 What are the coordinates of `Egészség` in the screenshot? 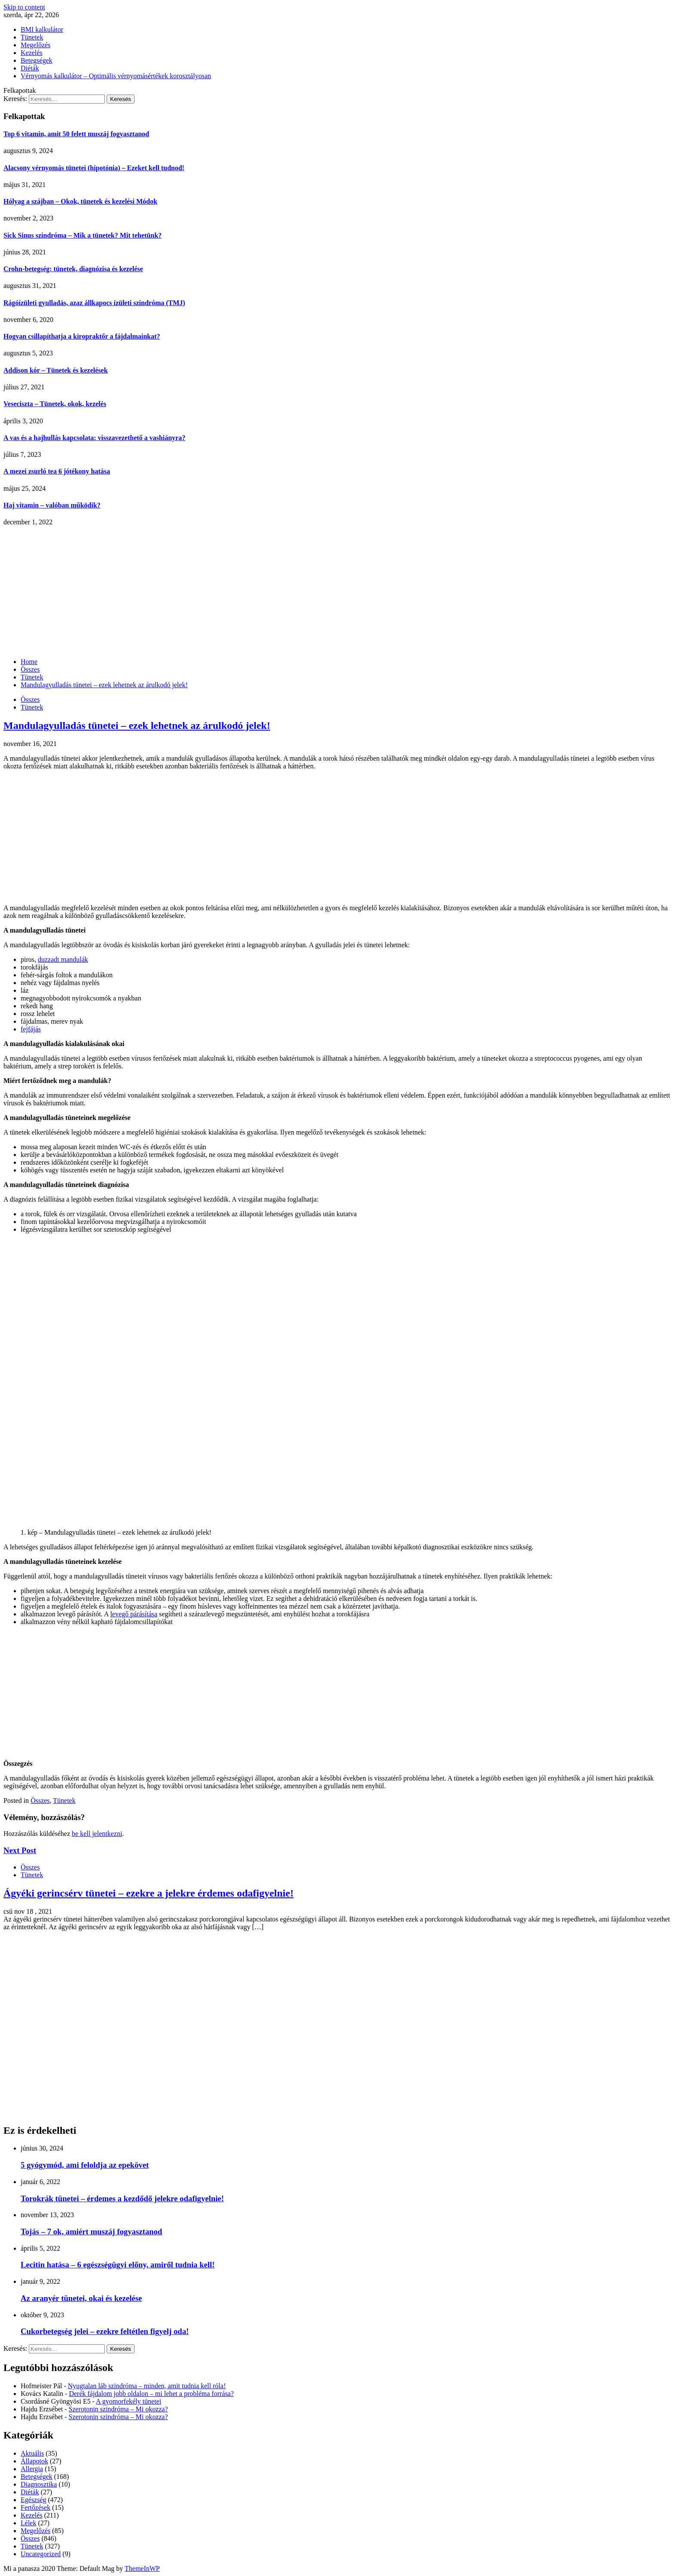 It's located at (33, 2499).